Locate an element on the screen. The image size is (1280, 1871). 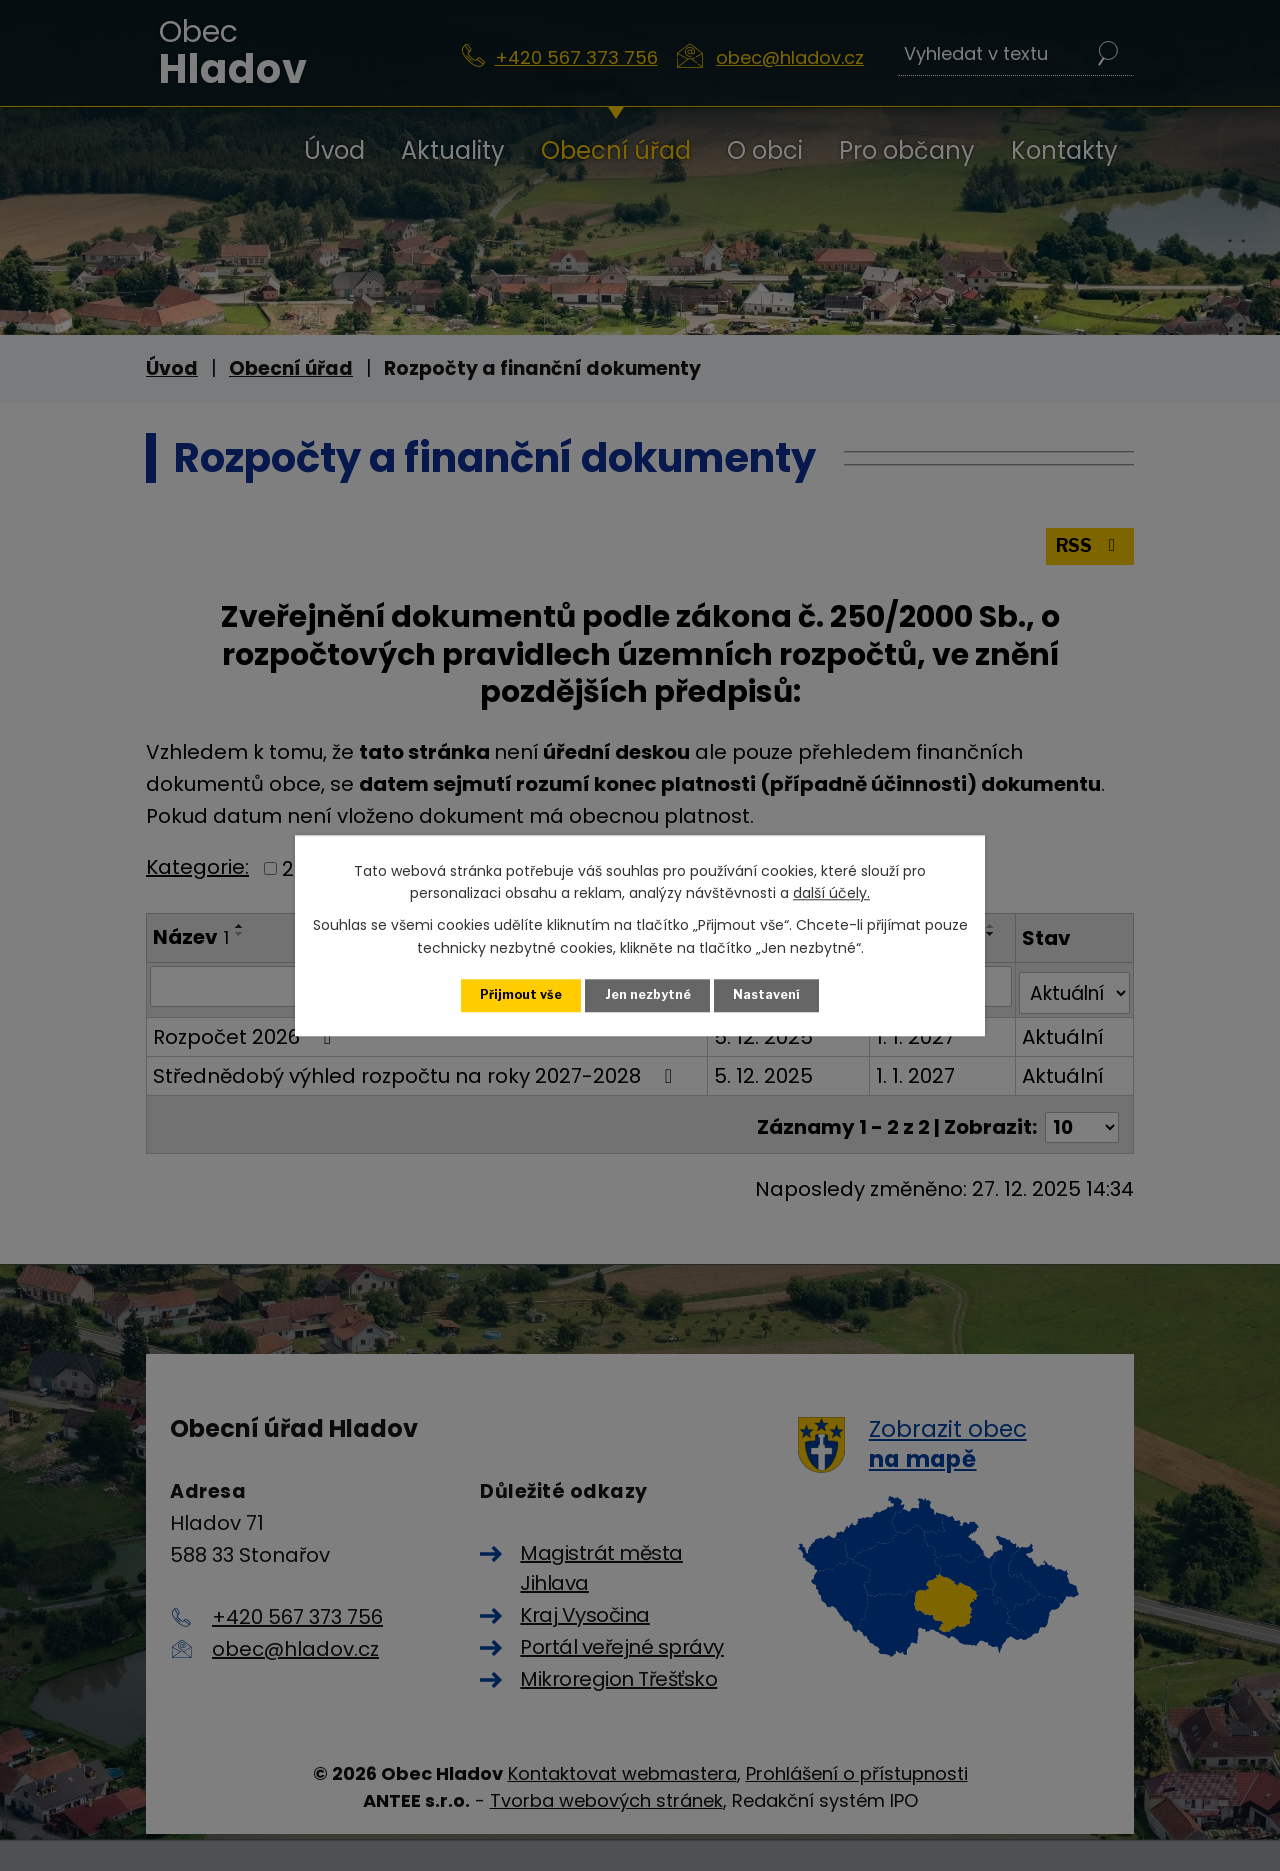
Jen nezbytné is located at coordinates (648, 994).